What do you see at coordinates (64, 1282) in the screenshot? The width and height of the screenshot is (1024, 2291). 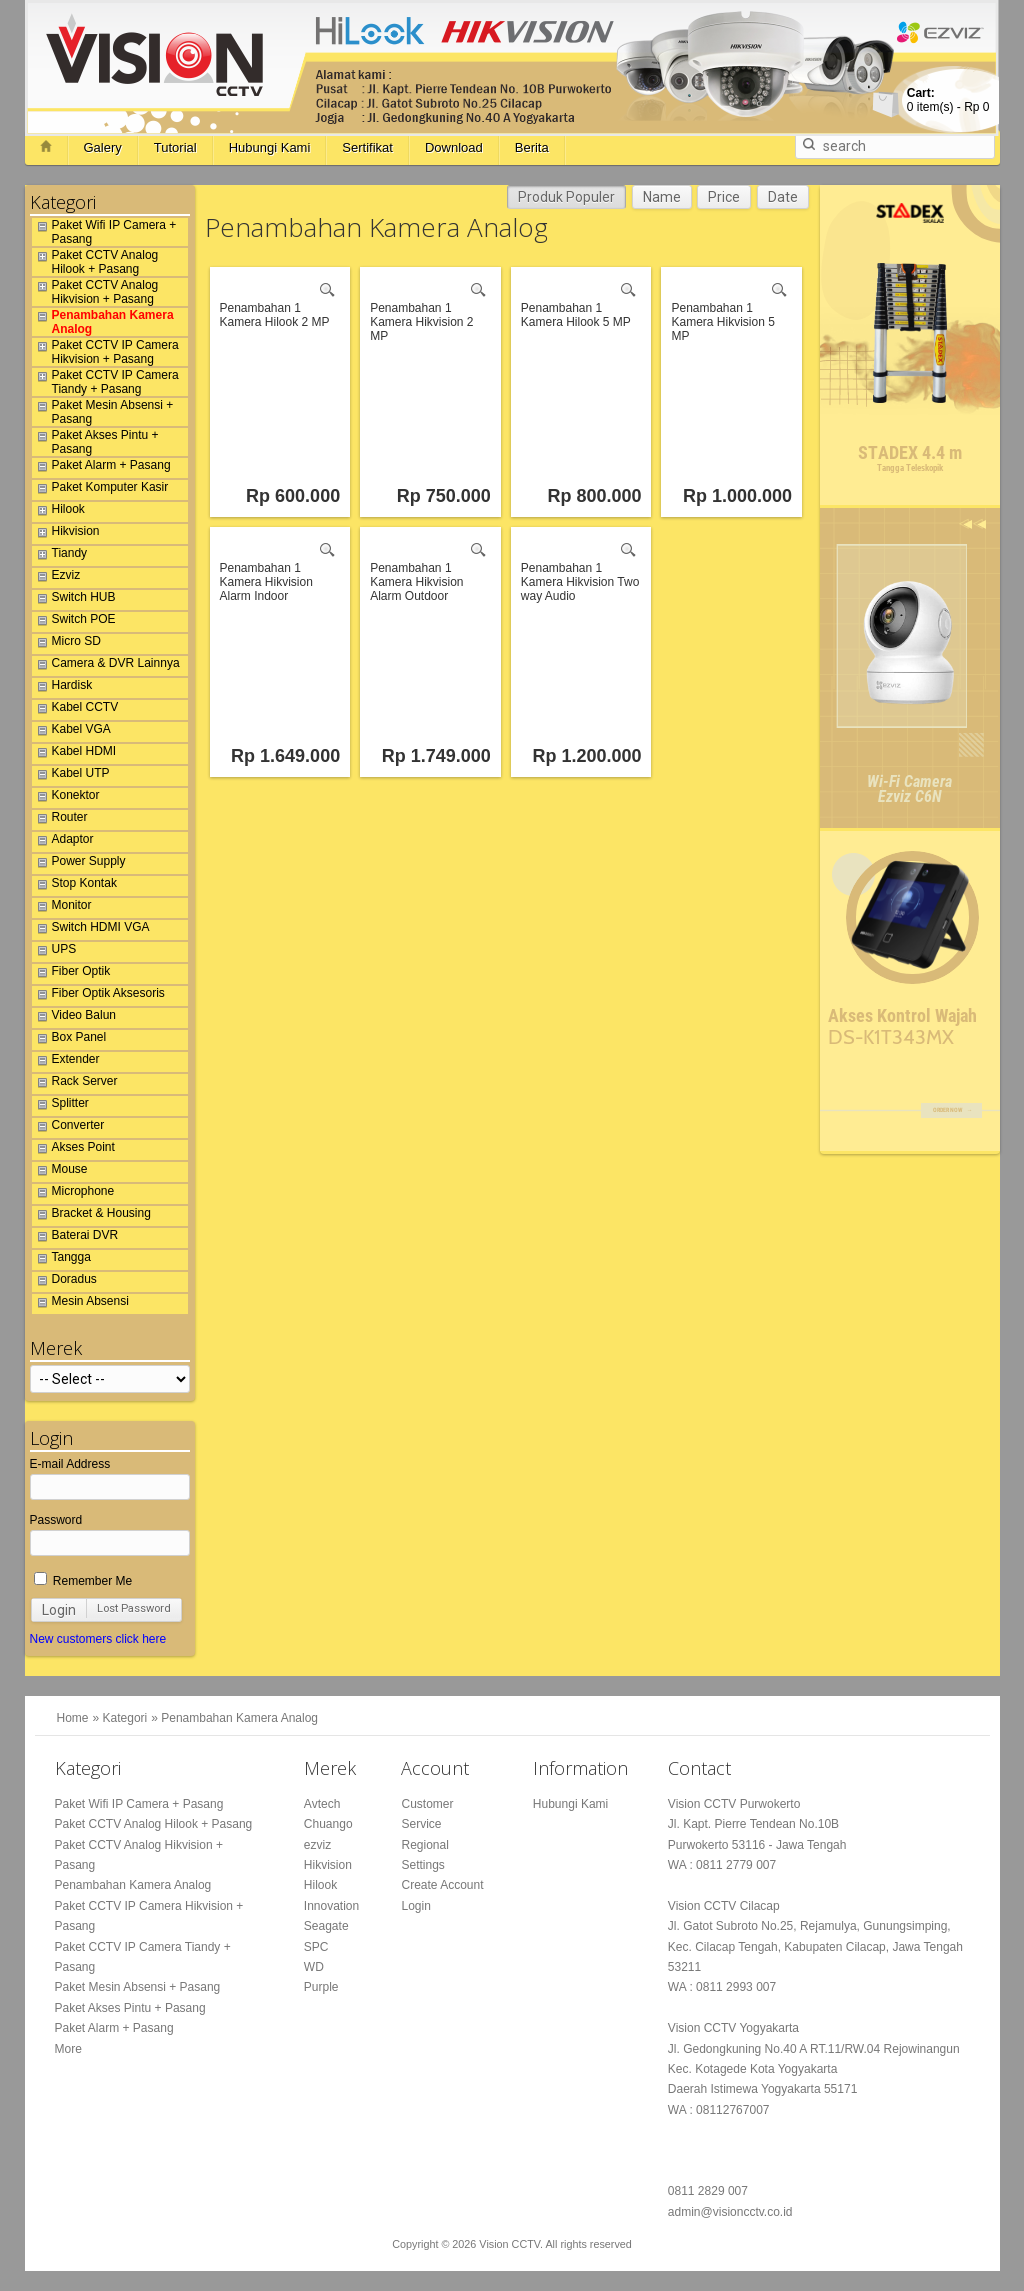 I see `Doradus` at bounding box center [64, 1282].